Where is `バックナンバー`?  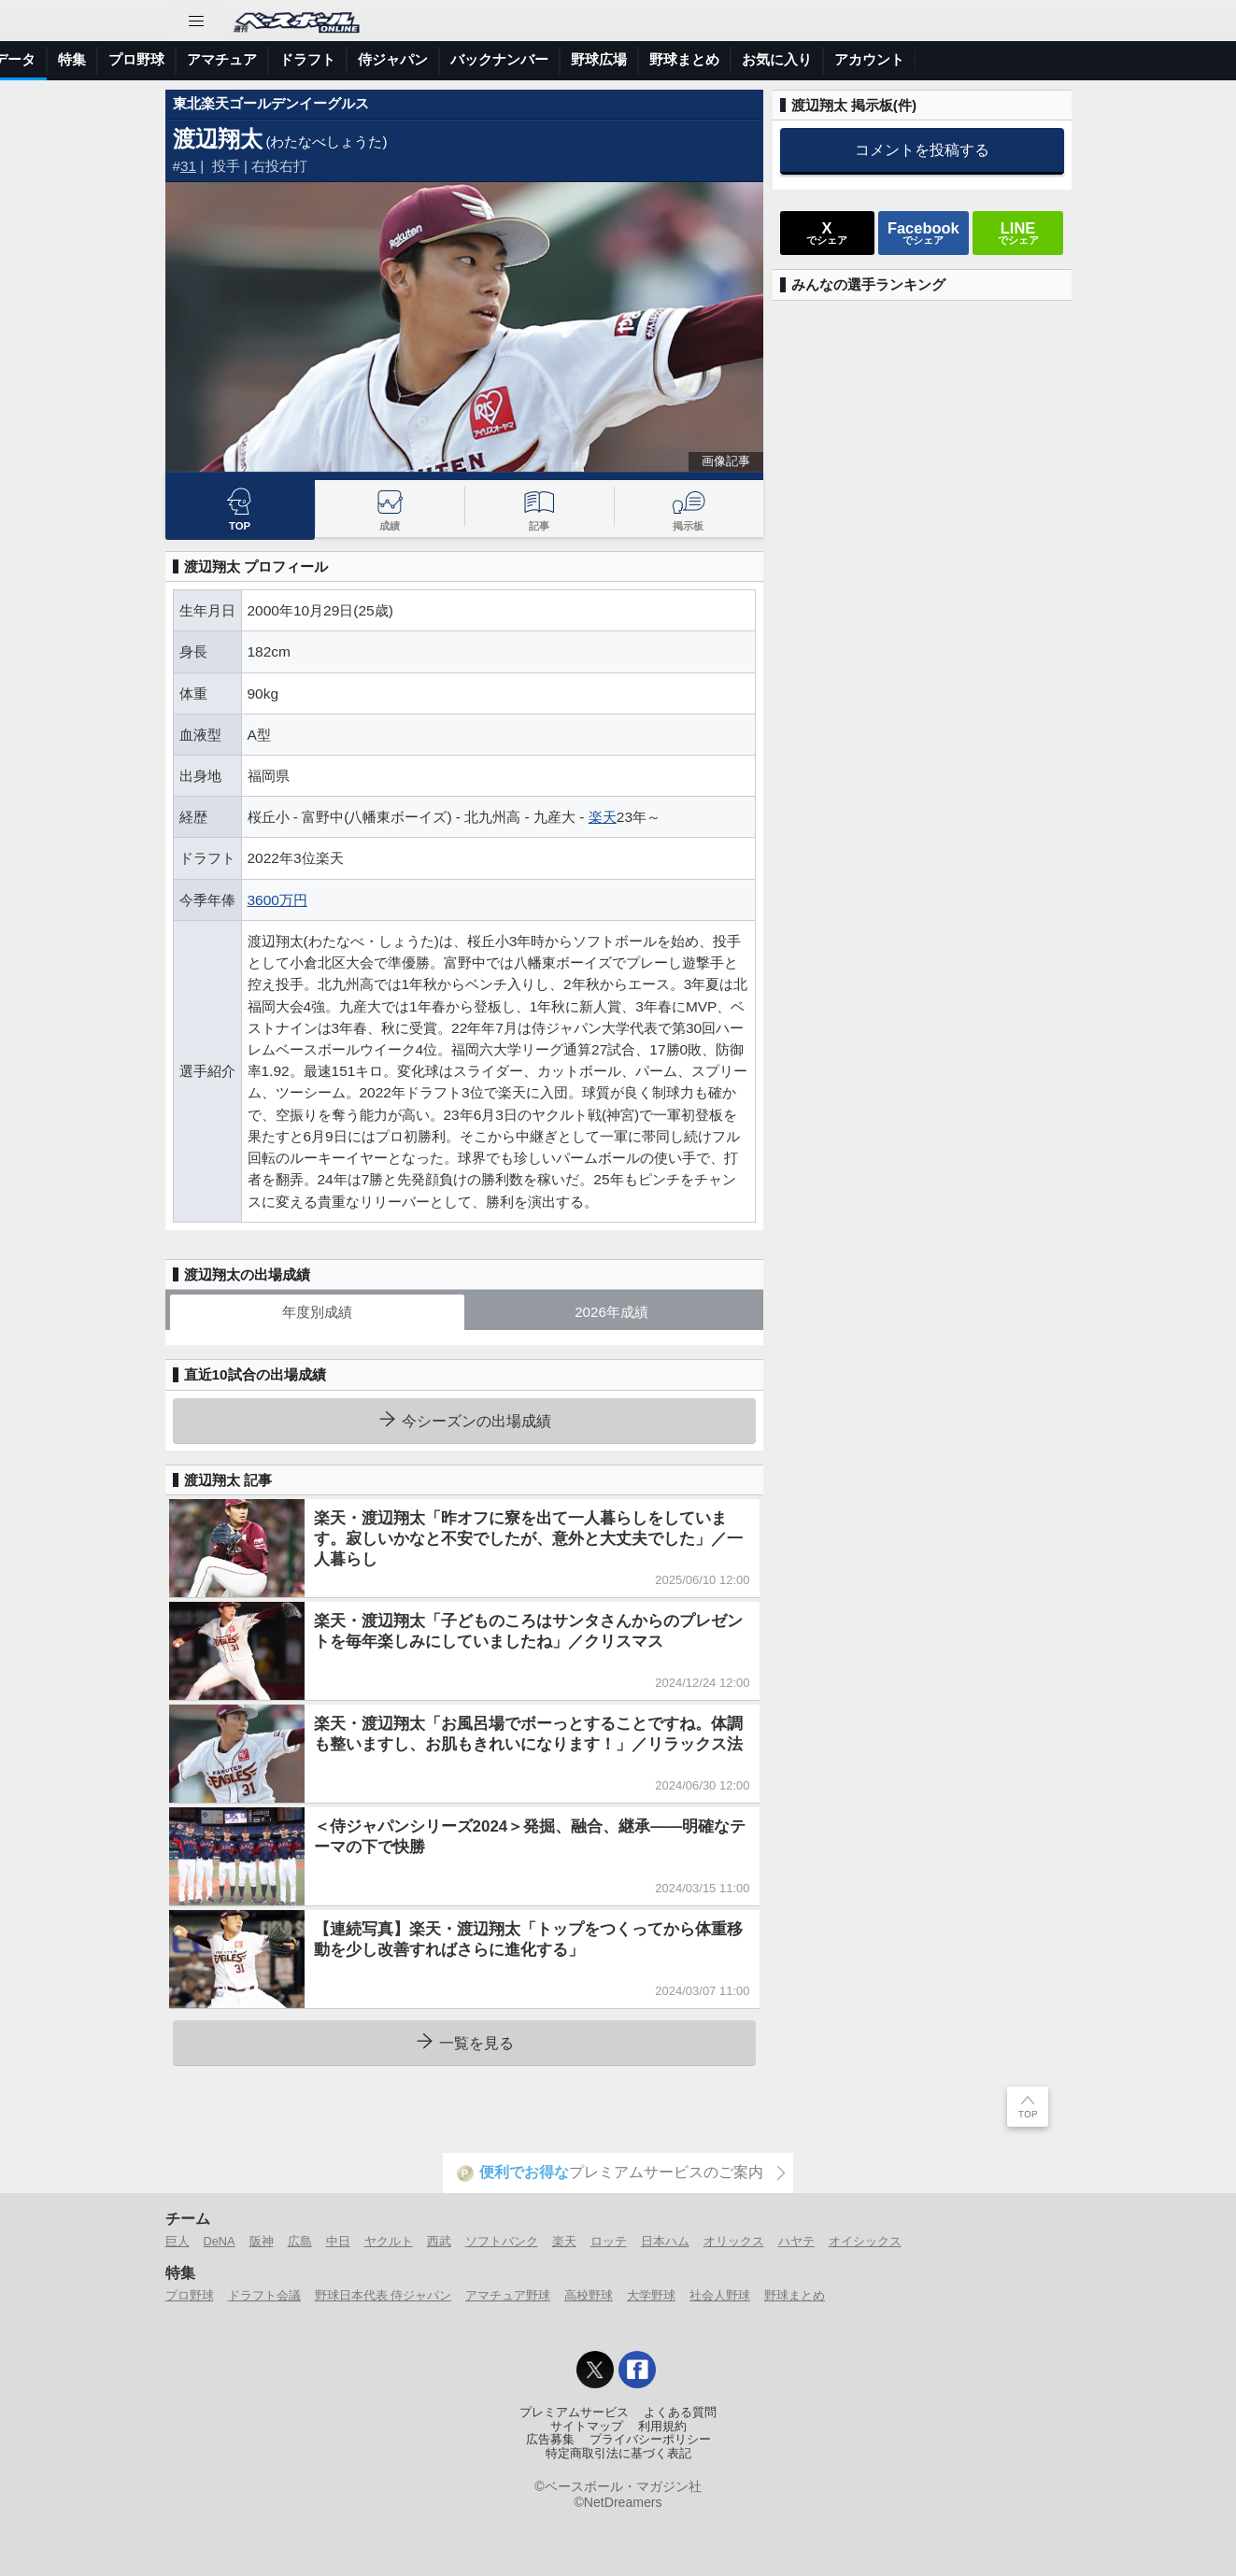
バックナンバー is located at coordinates (823, 59).